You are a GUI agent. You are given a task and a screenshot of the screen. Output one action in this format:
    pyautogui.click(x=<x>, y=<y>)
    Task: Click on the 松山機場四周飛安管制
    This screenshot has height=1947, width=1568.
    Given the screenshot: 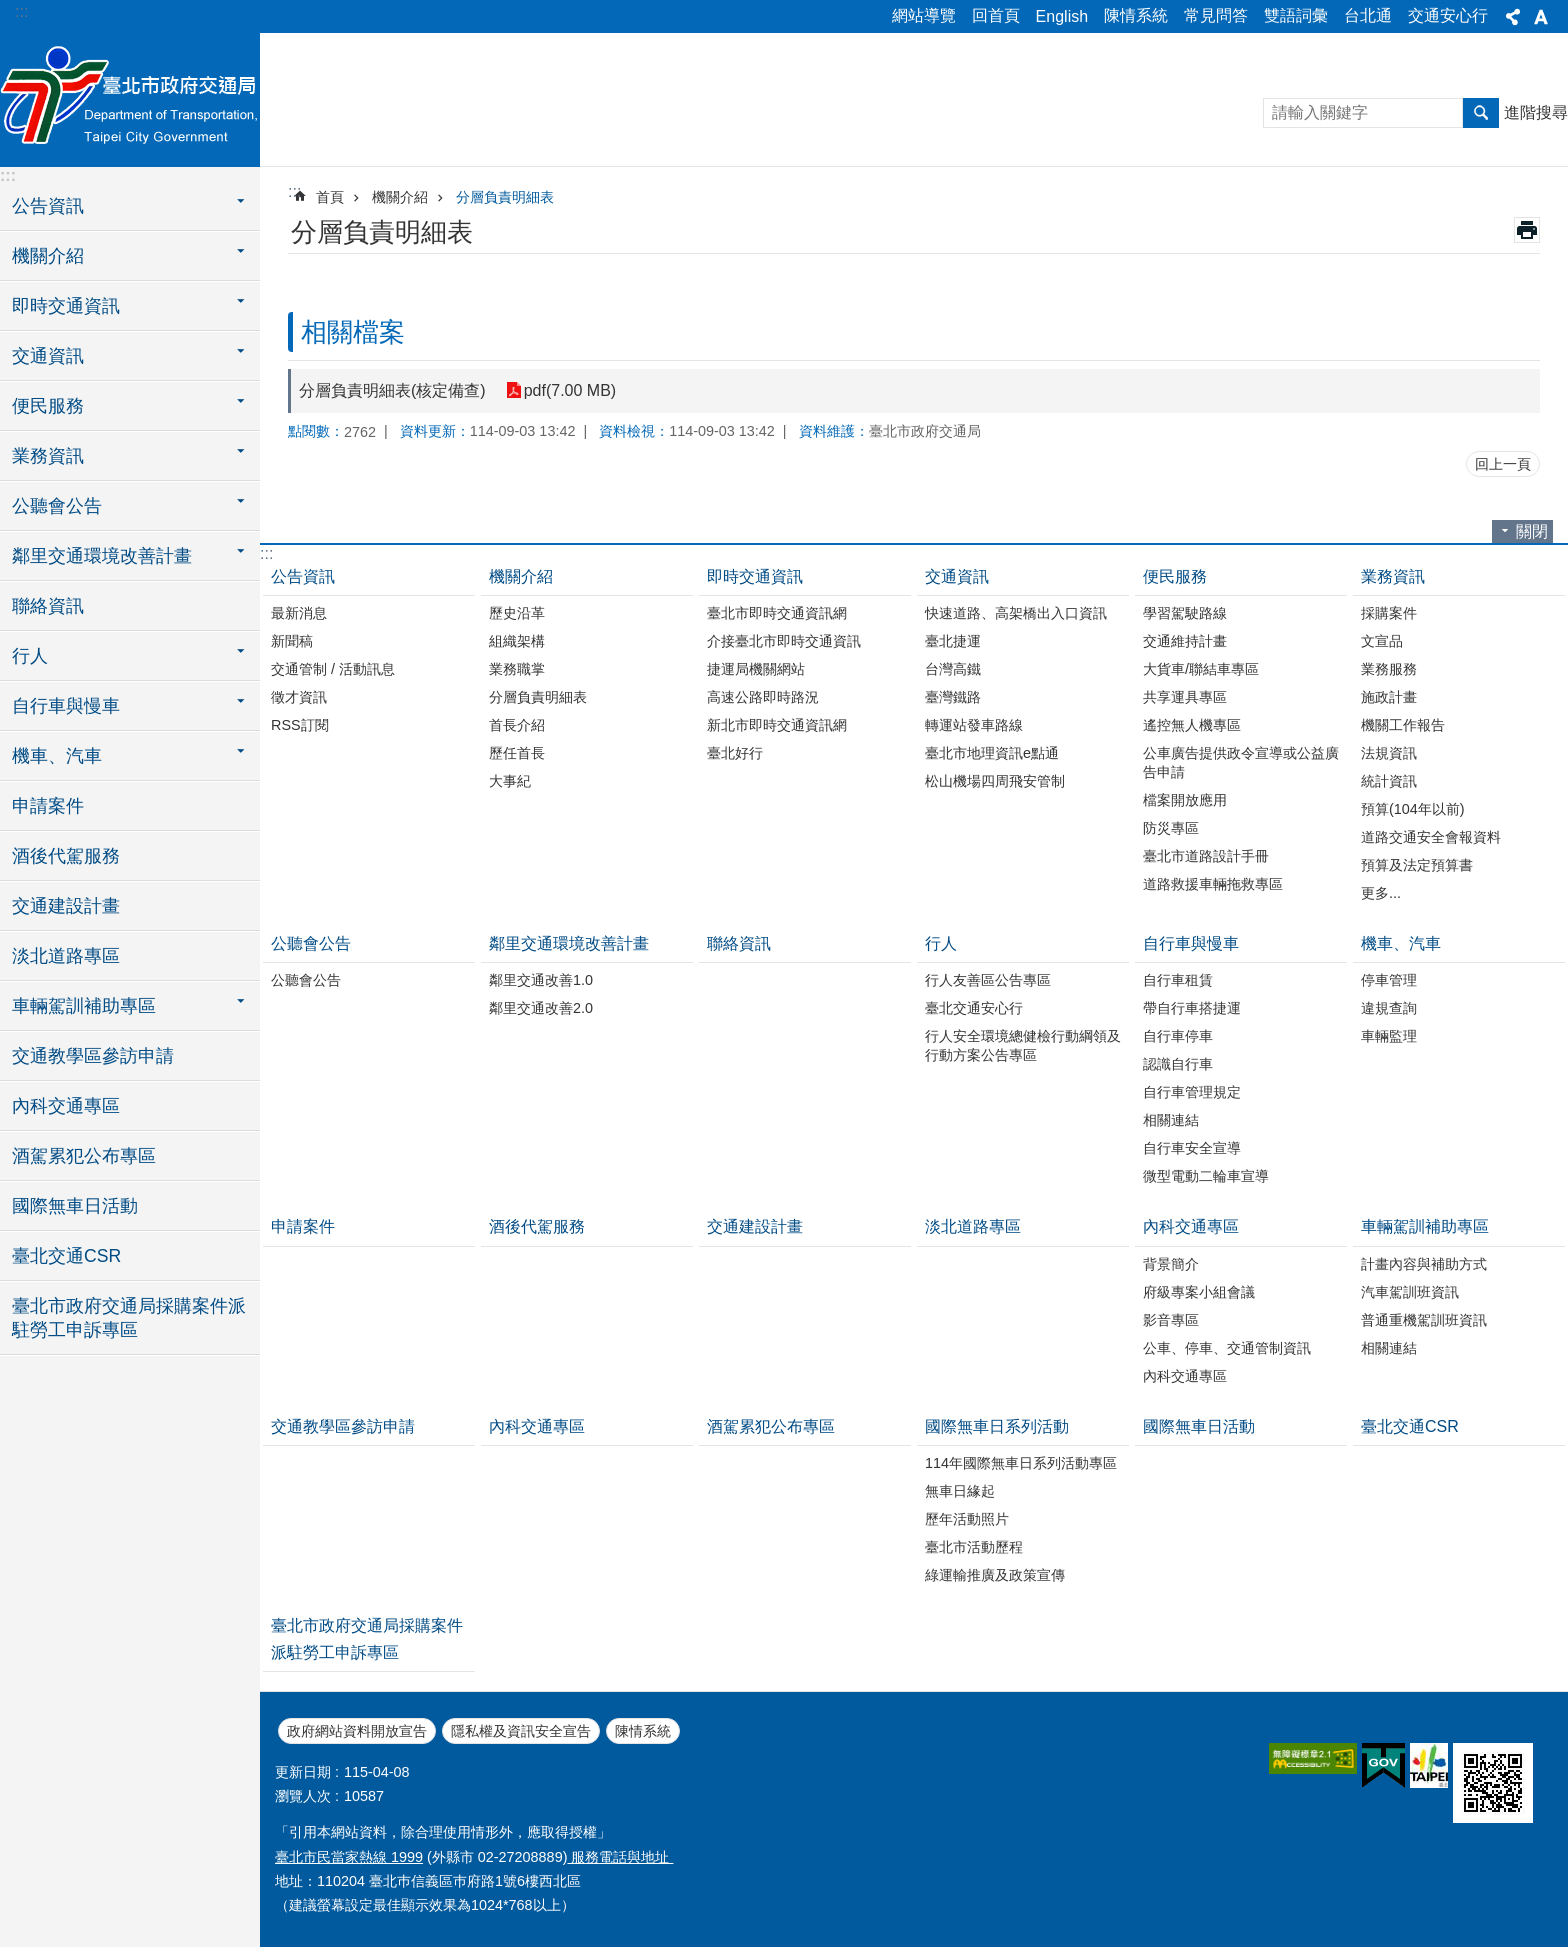 What is the action you would take?
    pyautogui.click(x=995, y=781)
    